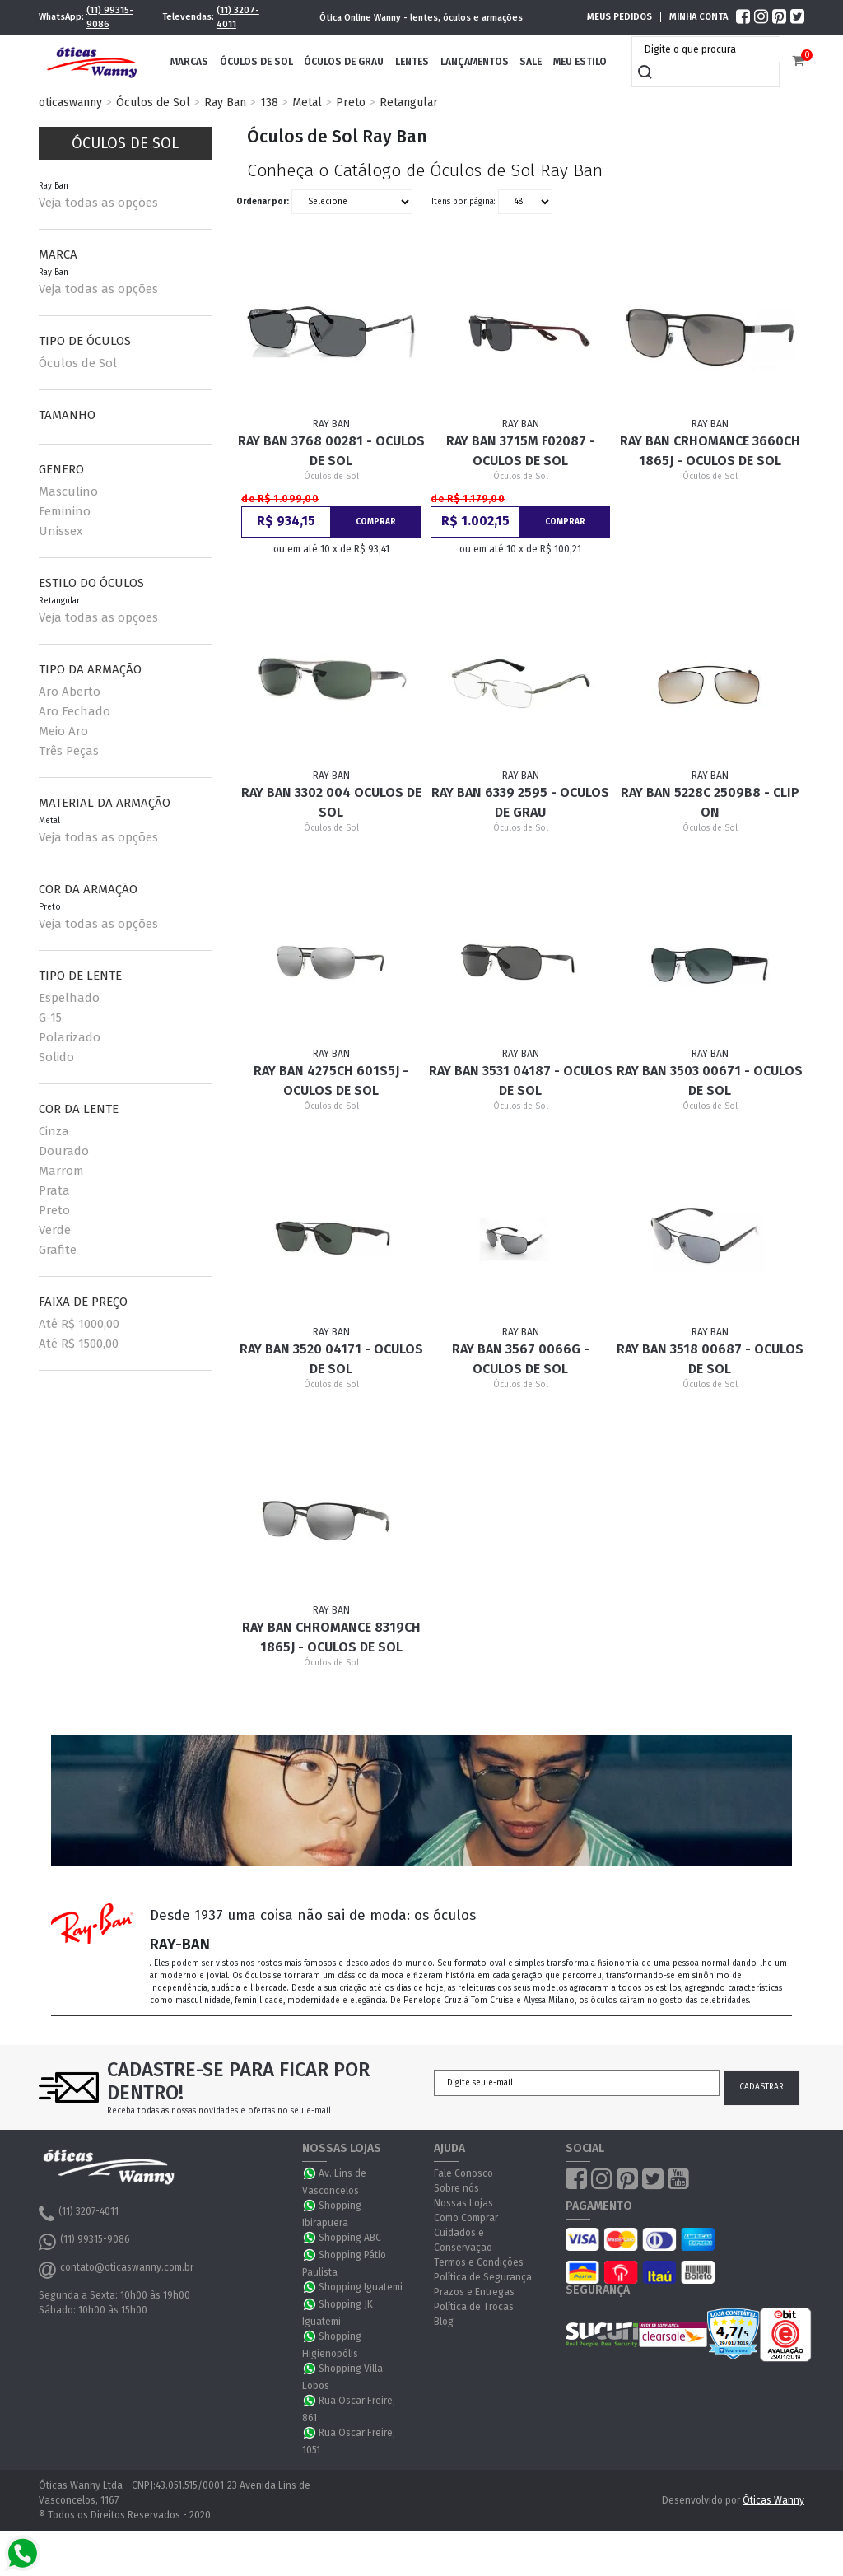 This screenshot has height=2576, width=843. I want to click on Blog, so click(444, 2321).